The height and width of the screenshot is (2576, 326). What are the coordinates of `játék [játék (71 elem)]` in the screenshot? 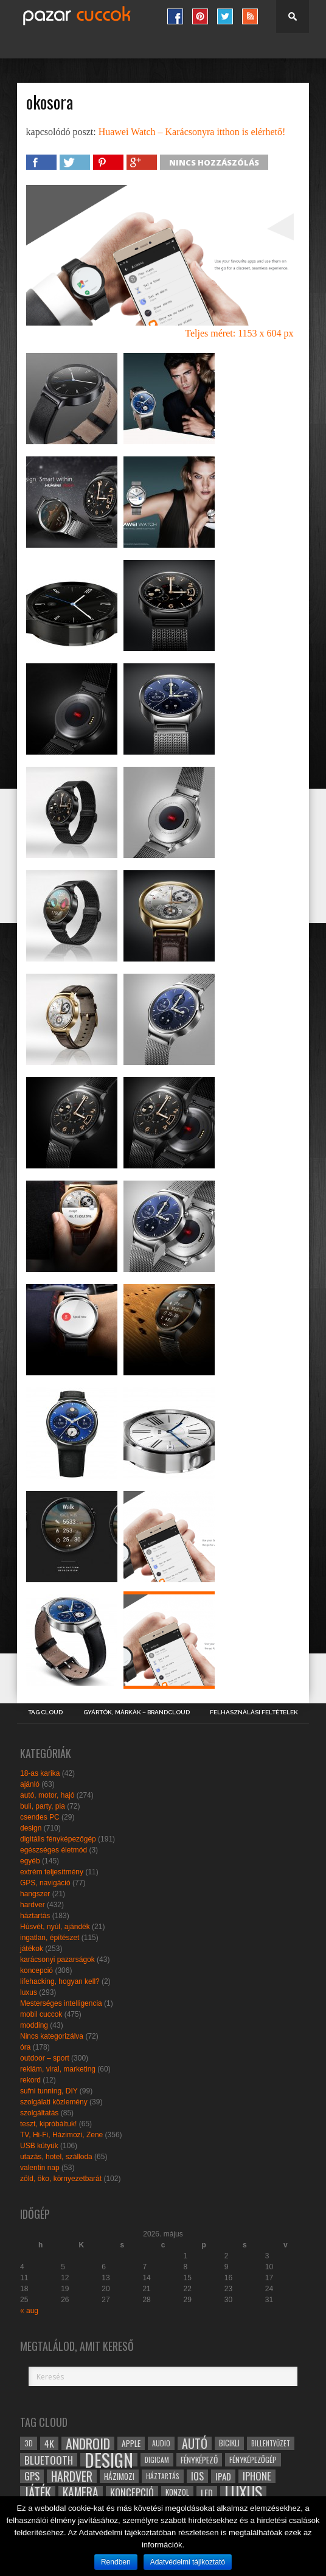 It's located at (37, 2492).